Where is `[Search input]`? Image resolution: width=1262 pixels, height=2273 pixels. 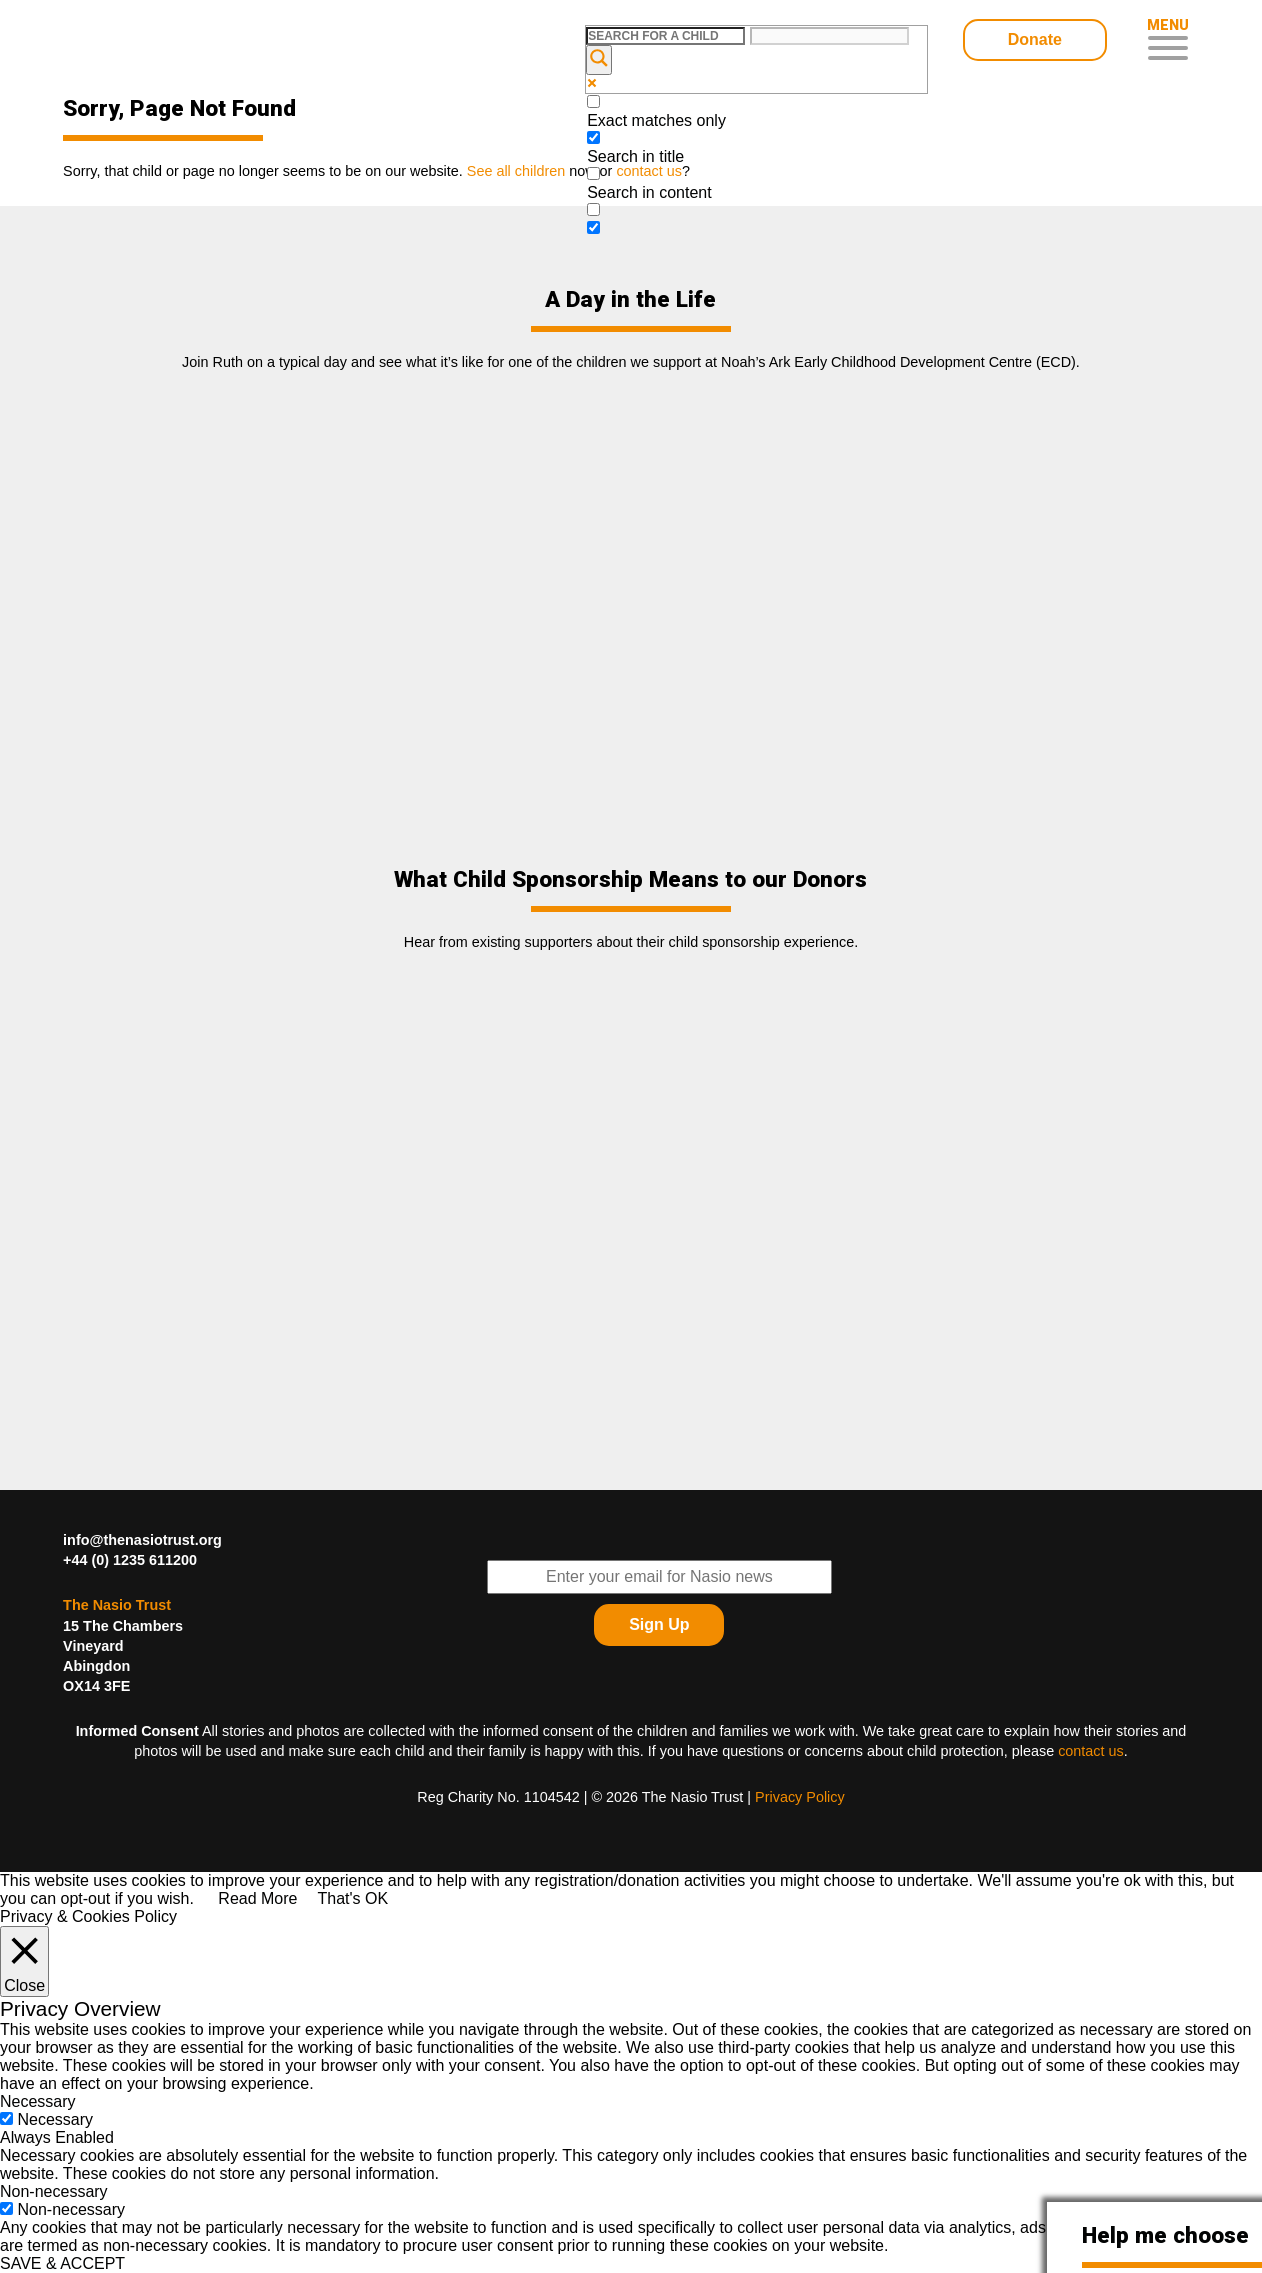 [Search input] is located at coordinates (665, 36).